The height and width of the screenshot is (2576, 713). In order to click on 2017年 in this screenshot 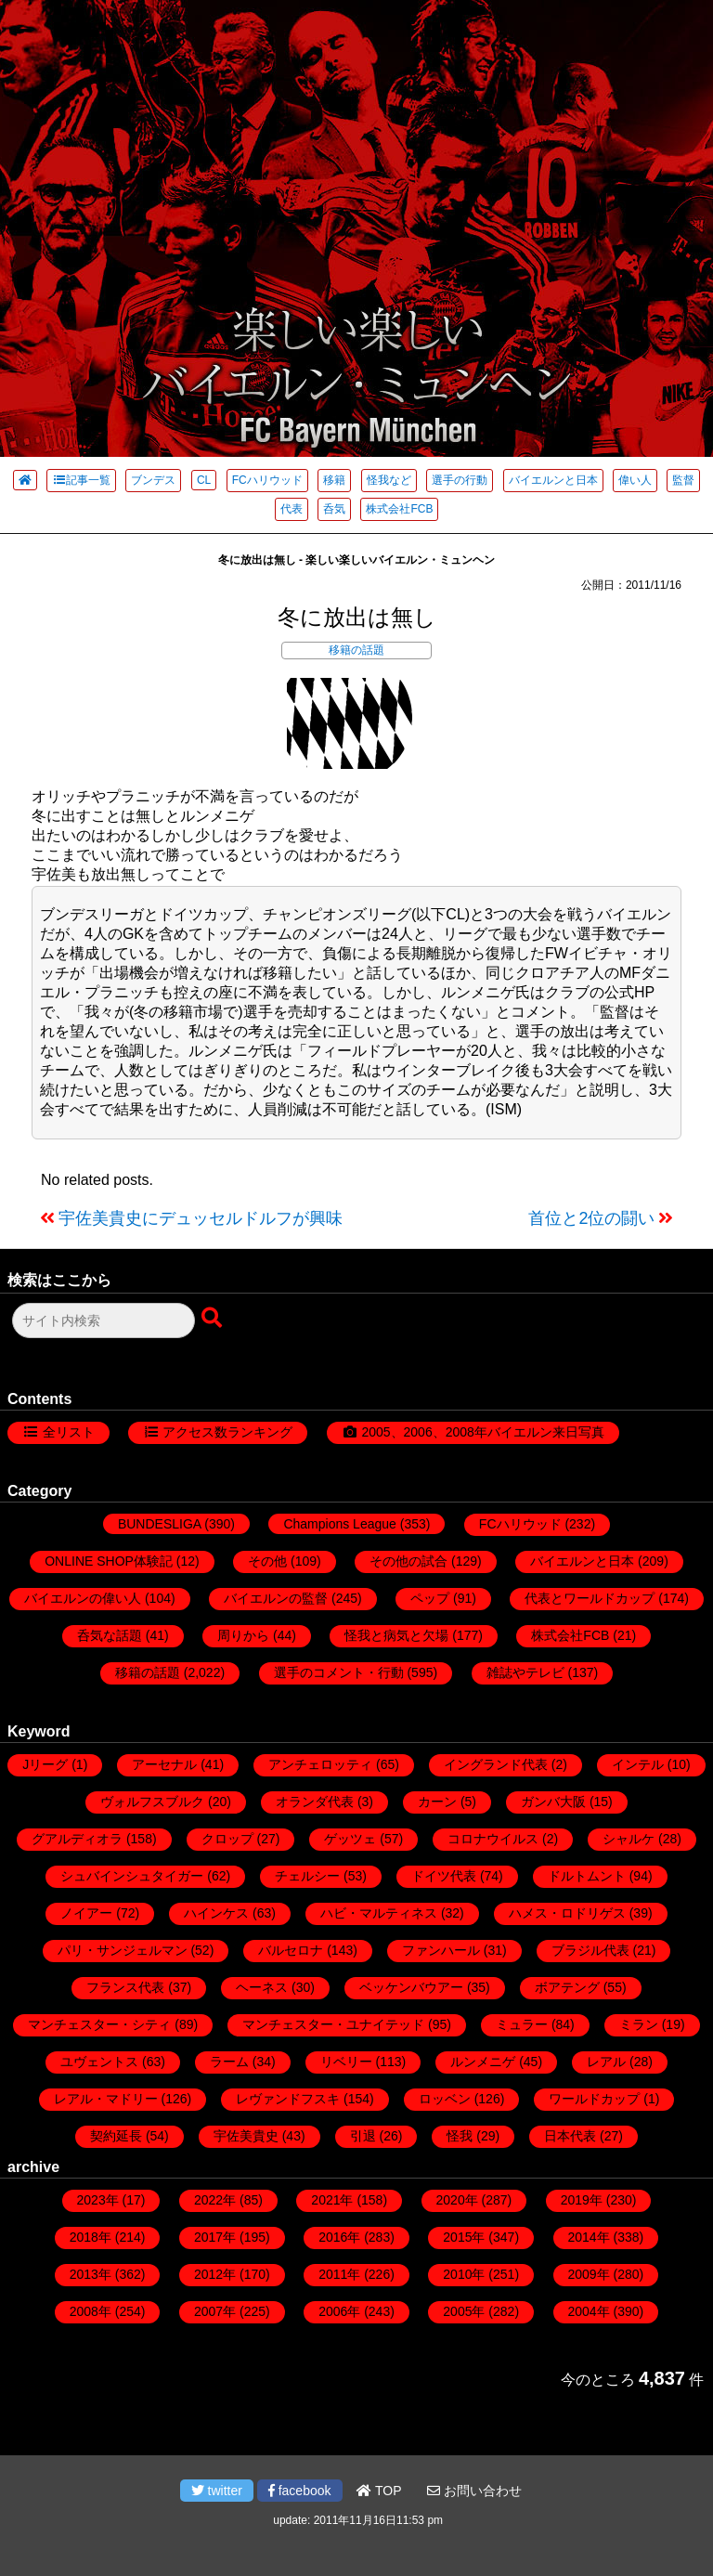, I will do `click(215, 2237)`.